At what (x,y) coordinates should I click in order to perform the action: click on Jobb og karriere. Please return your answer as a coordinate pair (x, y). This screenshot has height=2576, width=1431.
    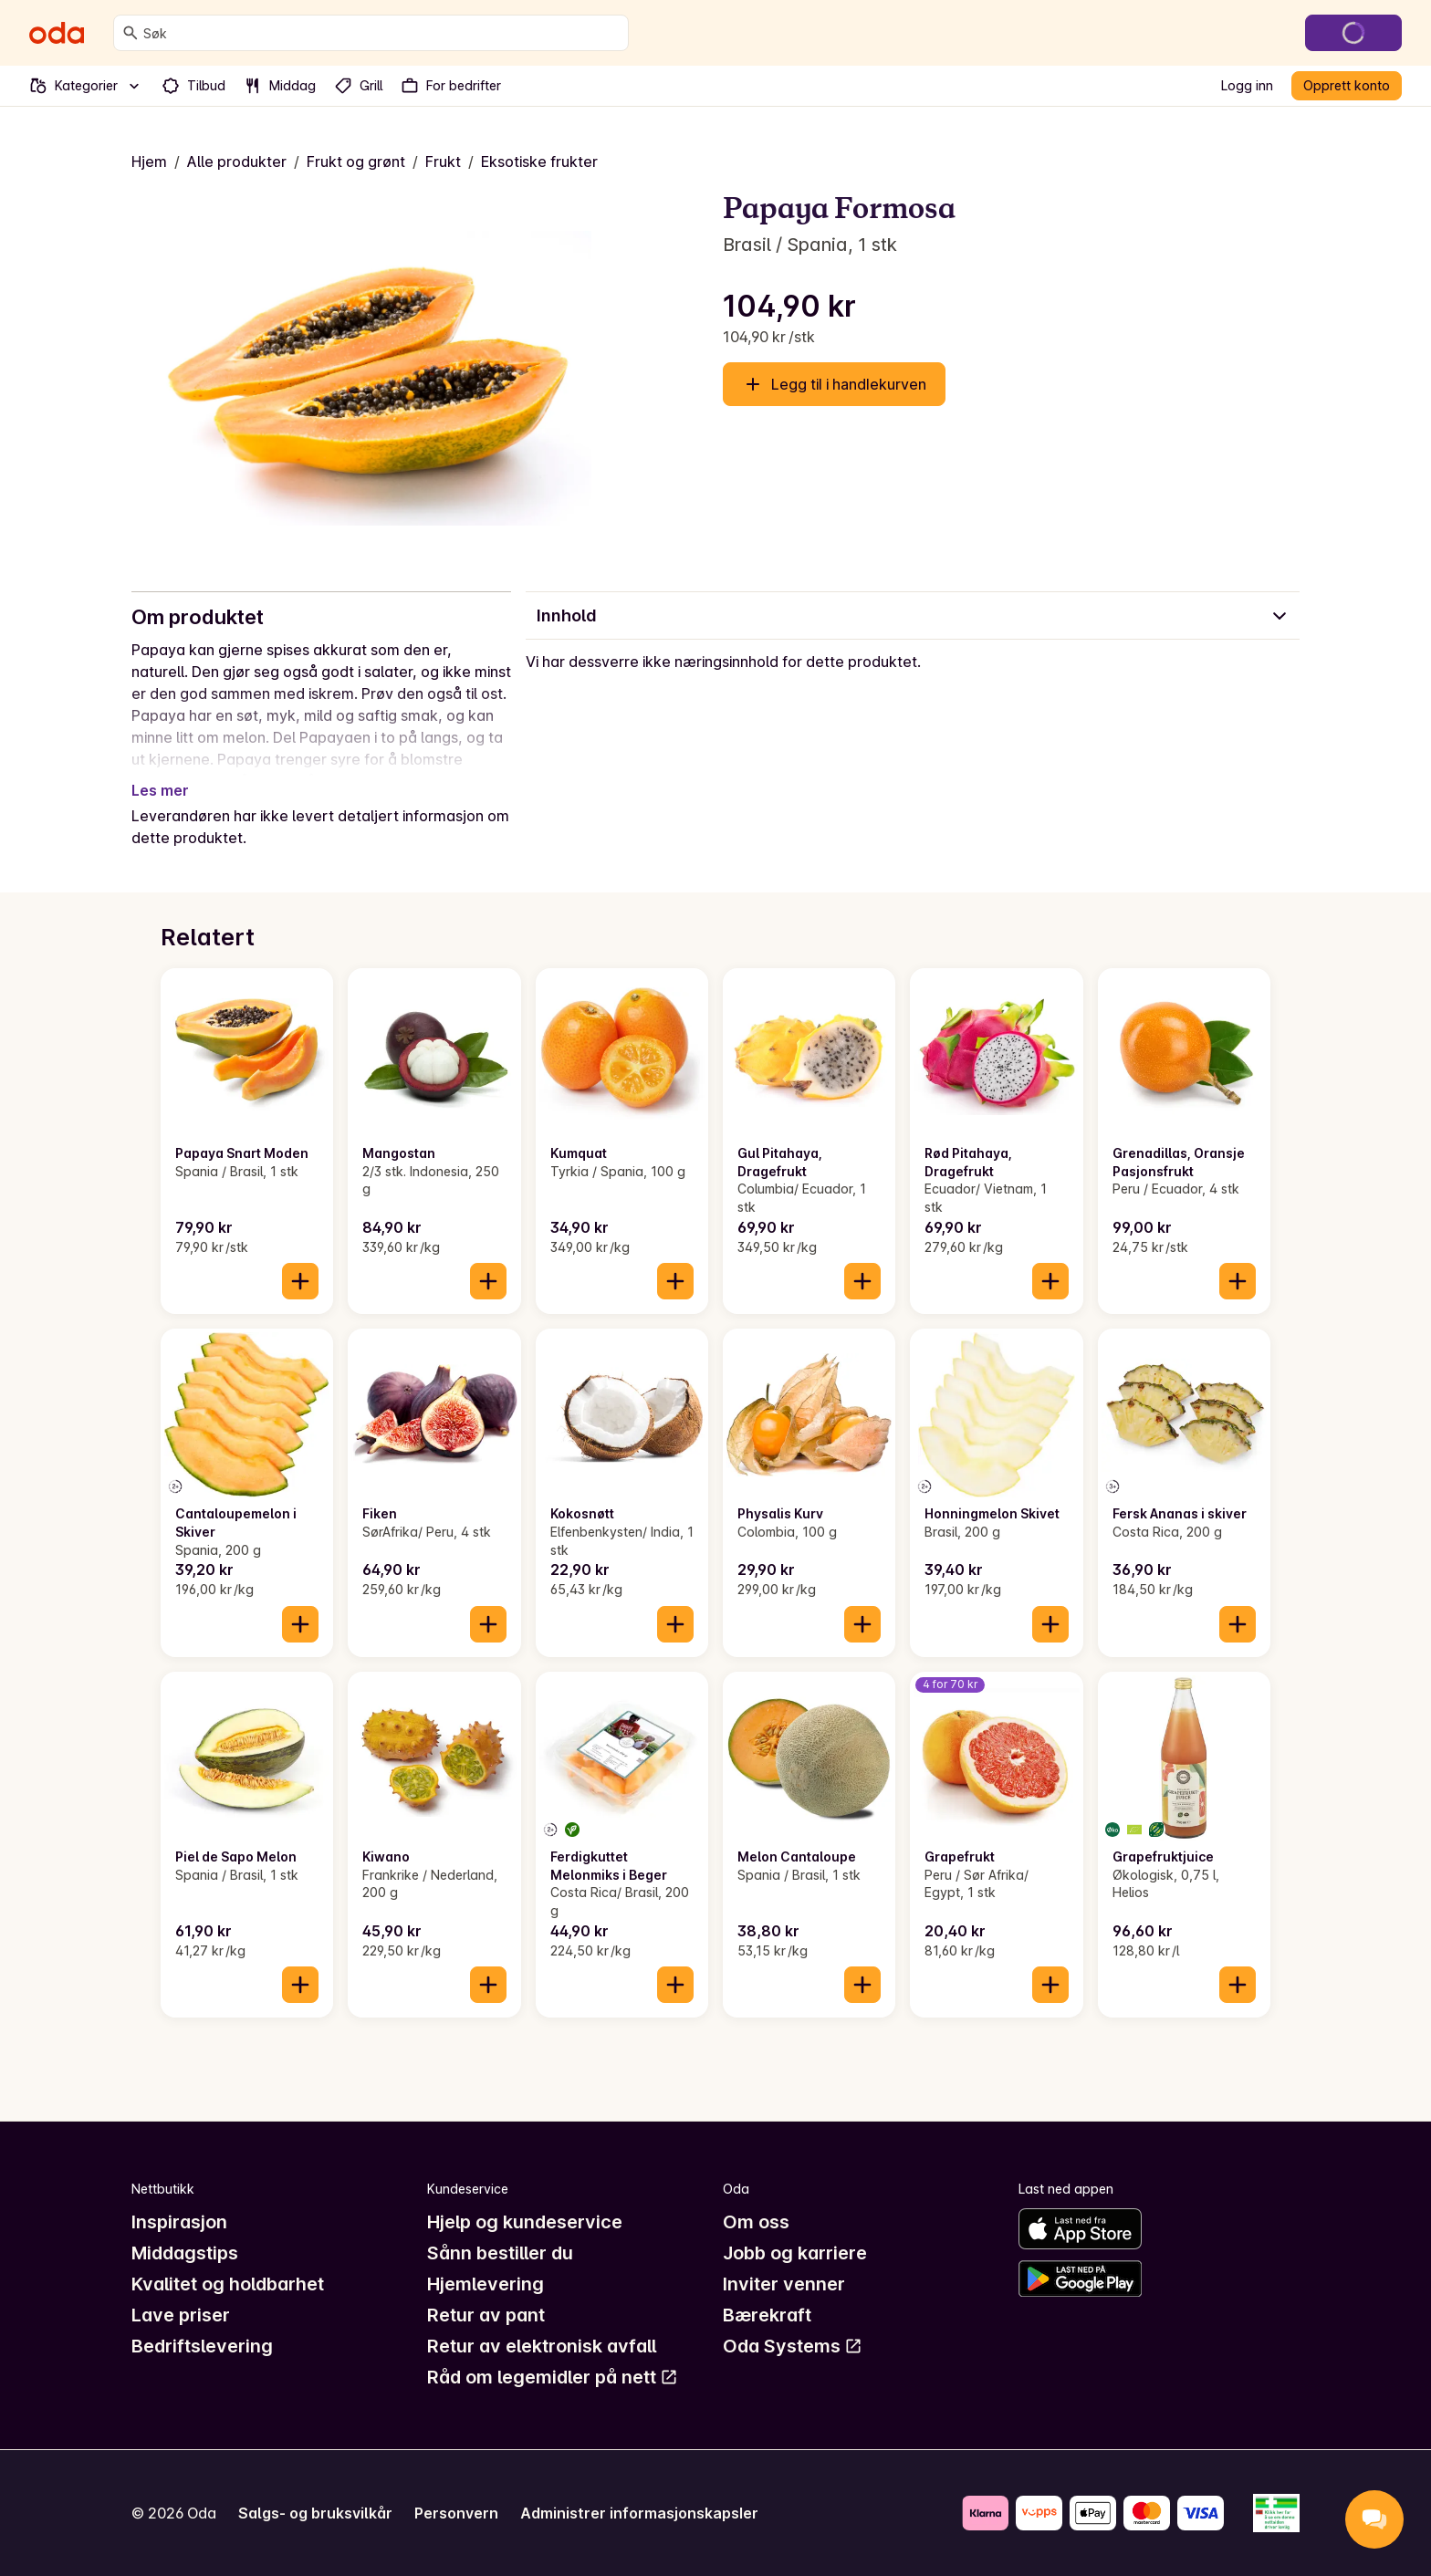
    Looking at the image, I should click on (795, 2253).